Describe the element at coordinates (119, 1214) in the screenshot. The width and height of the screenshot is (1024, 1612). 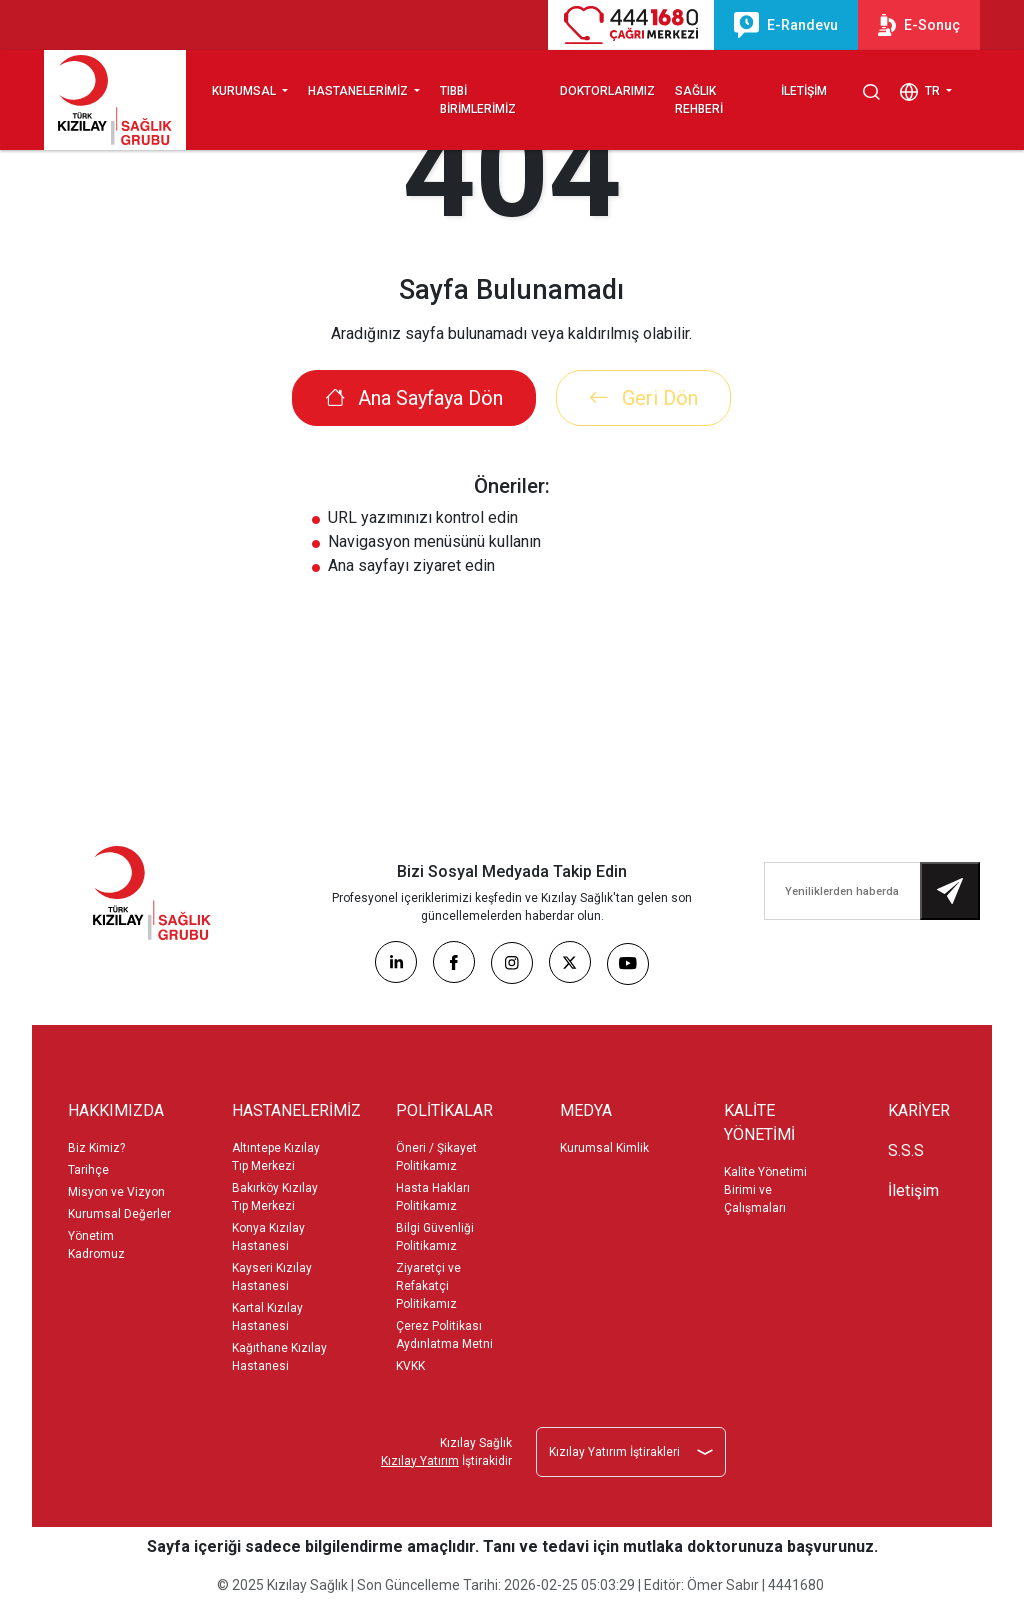
I see `Kurumsal Değerler` at that location.